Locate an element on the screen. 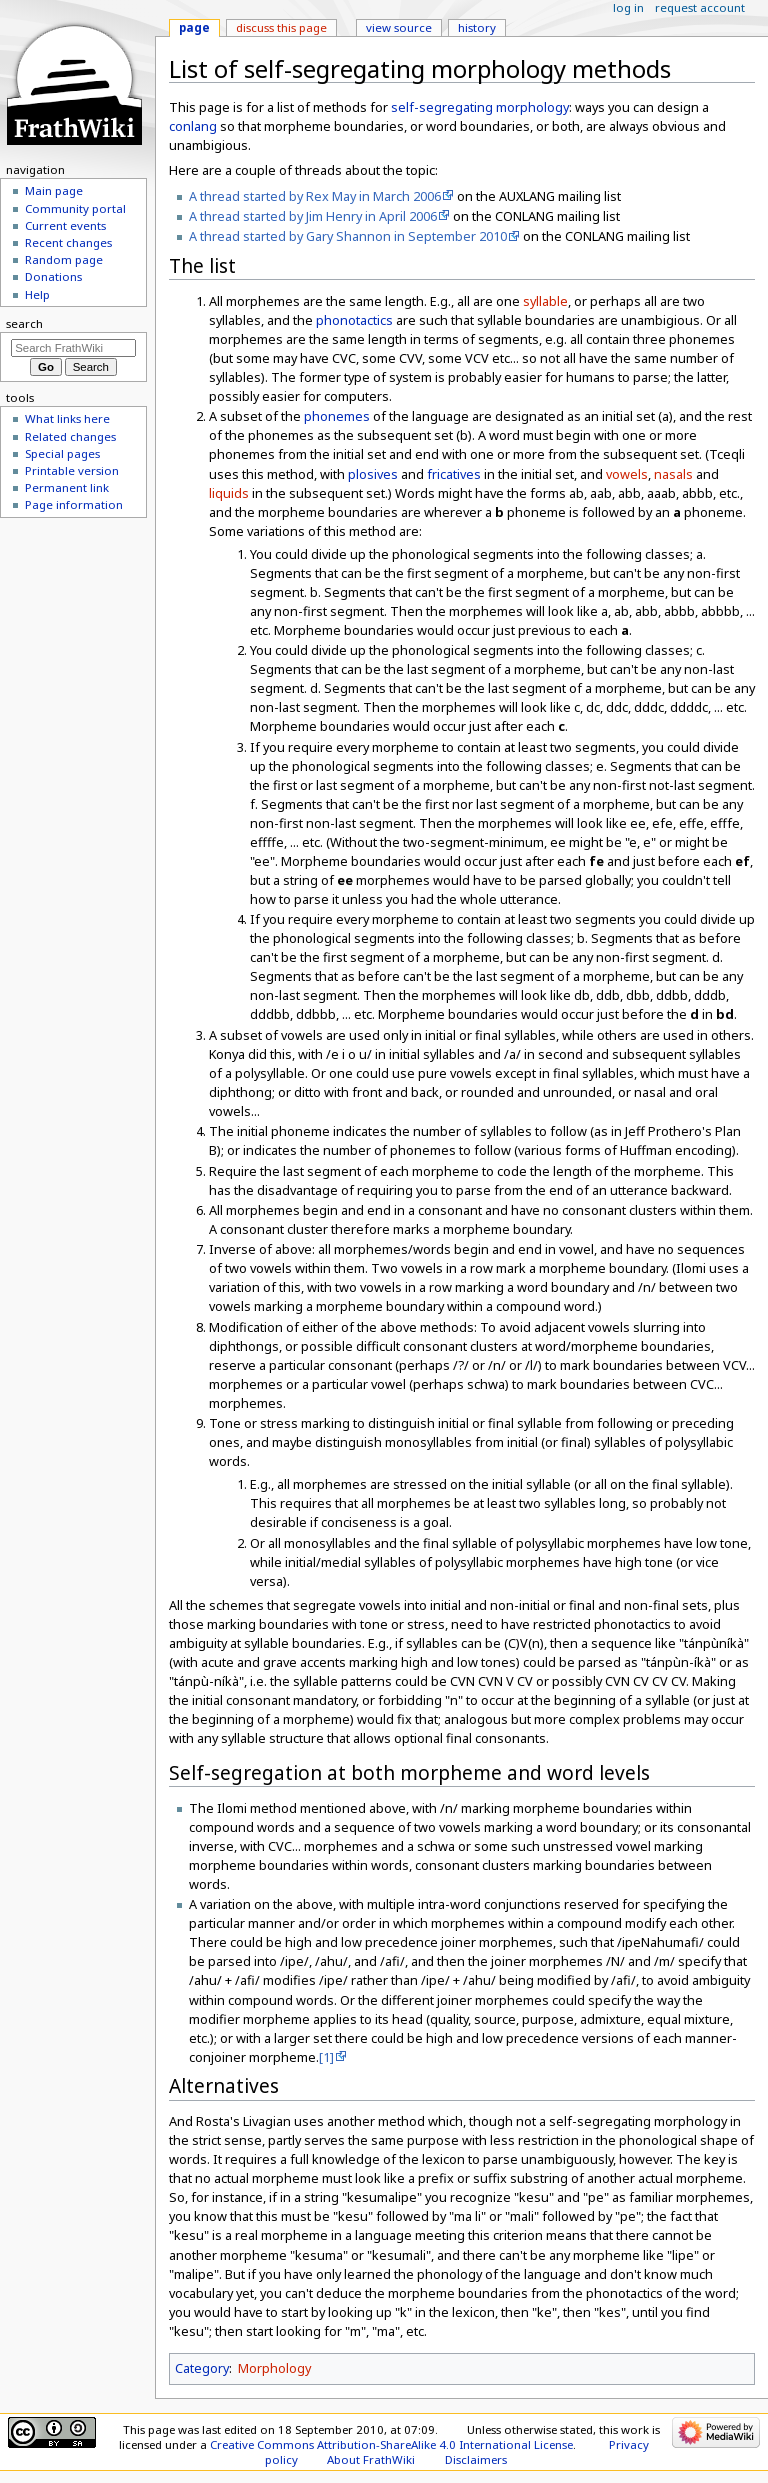 The image size is (768, 2483). liquids is located at coordinates (229, 493).